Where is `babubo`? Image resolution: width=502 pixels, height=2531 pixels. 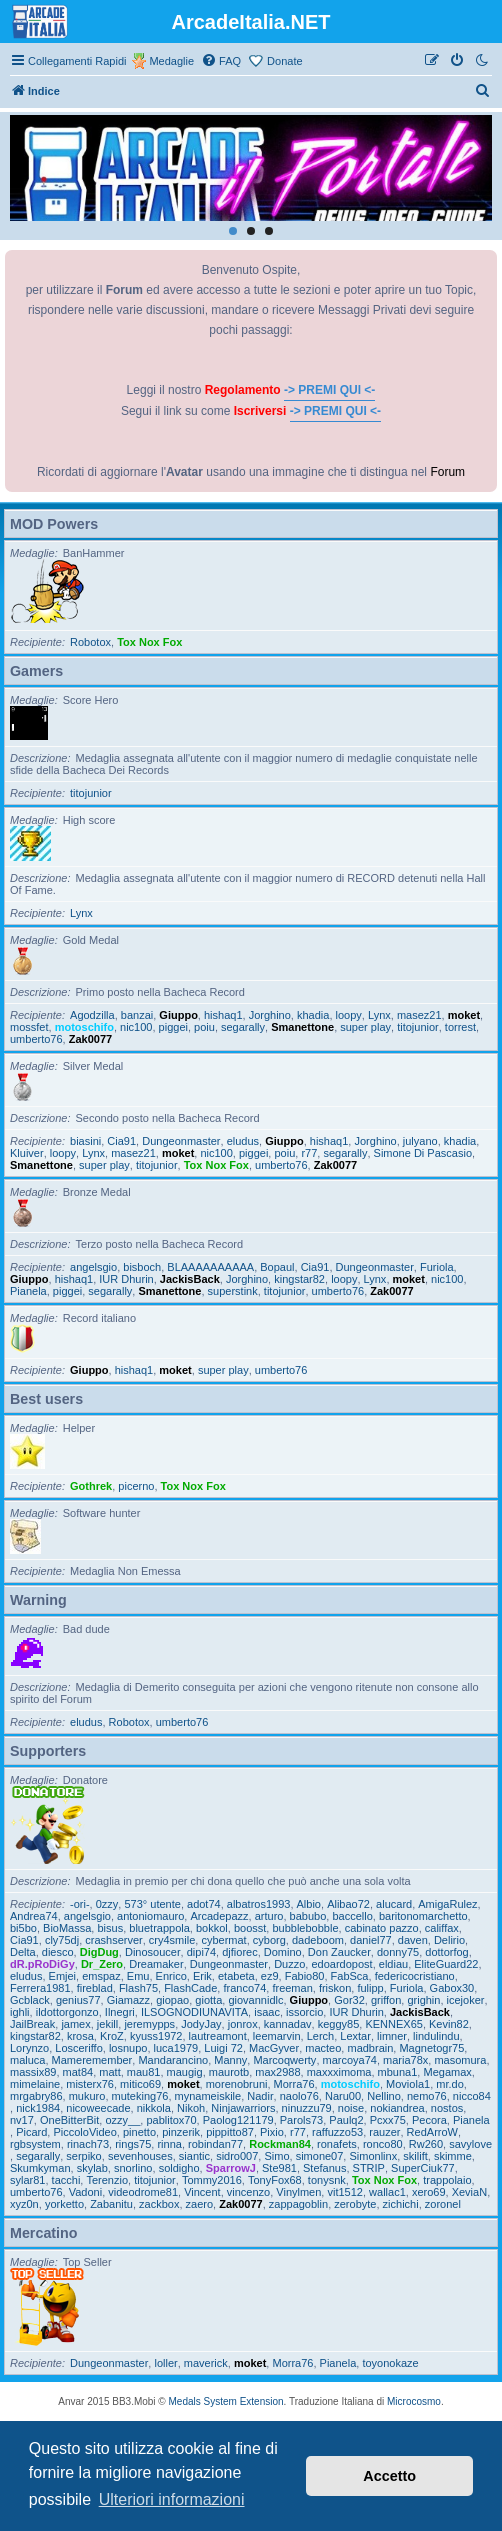 babubo is located at coordinates (308, 1916).